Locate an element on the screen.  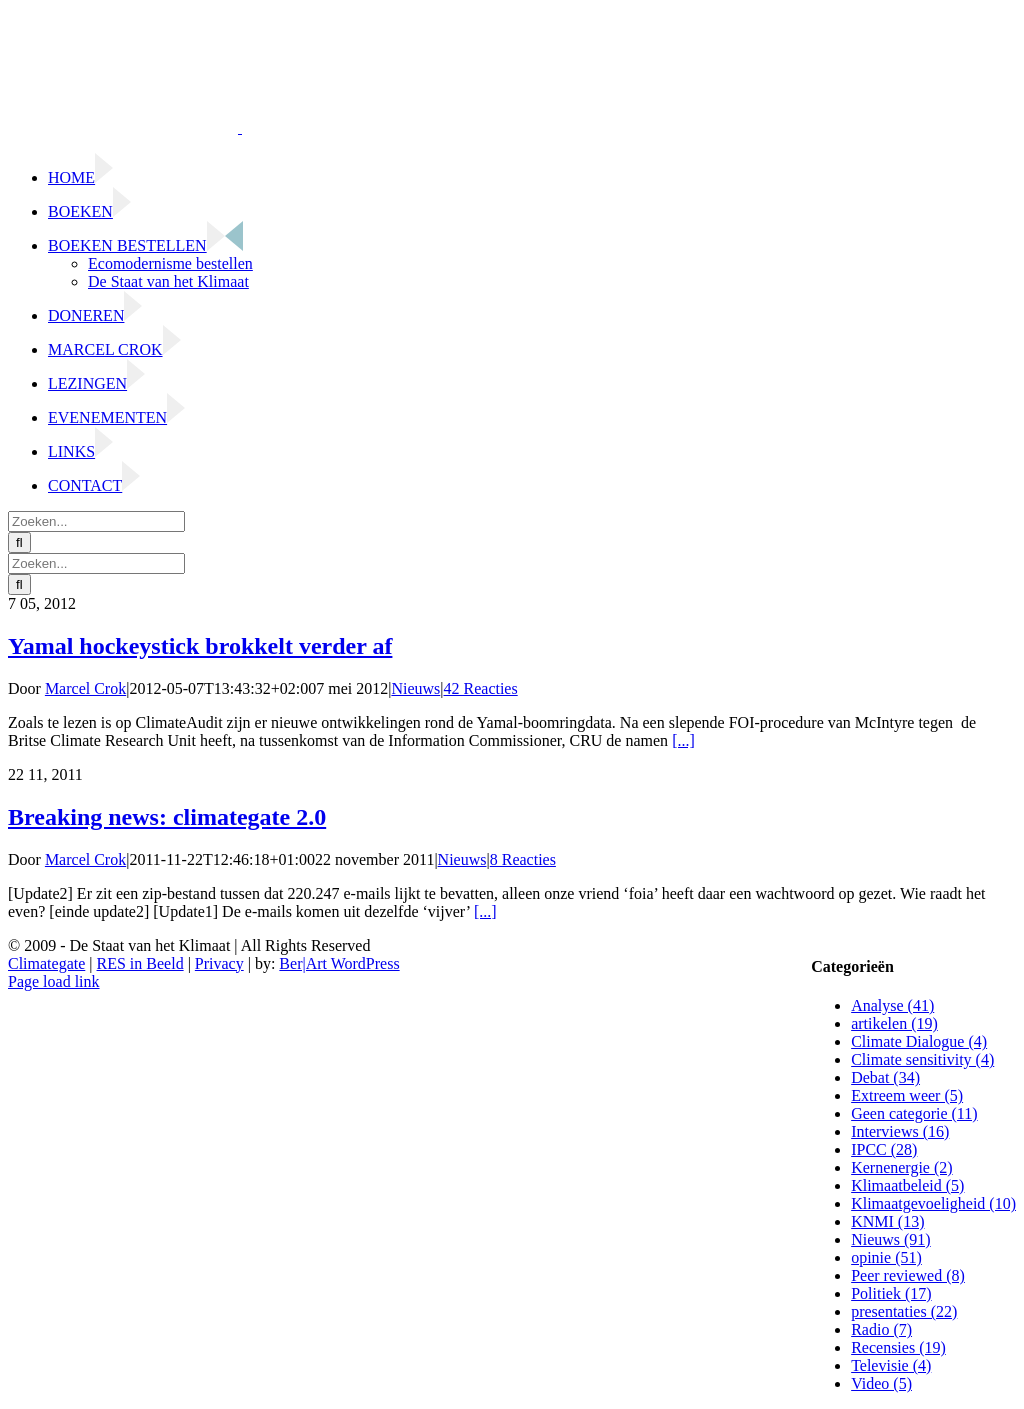
[...] is located at coordinates (683, 740).